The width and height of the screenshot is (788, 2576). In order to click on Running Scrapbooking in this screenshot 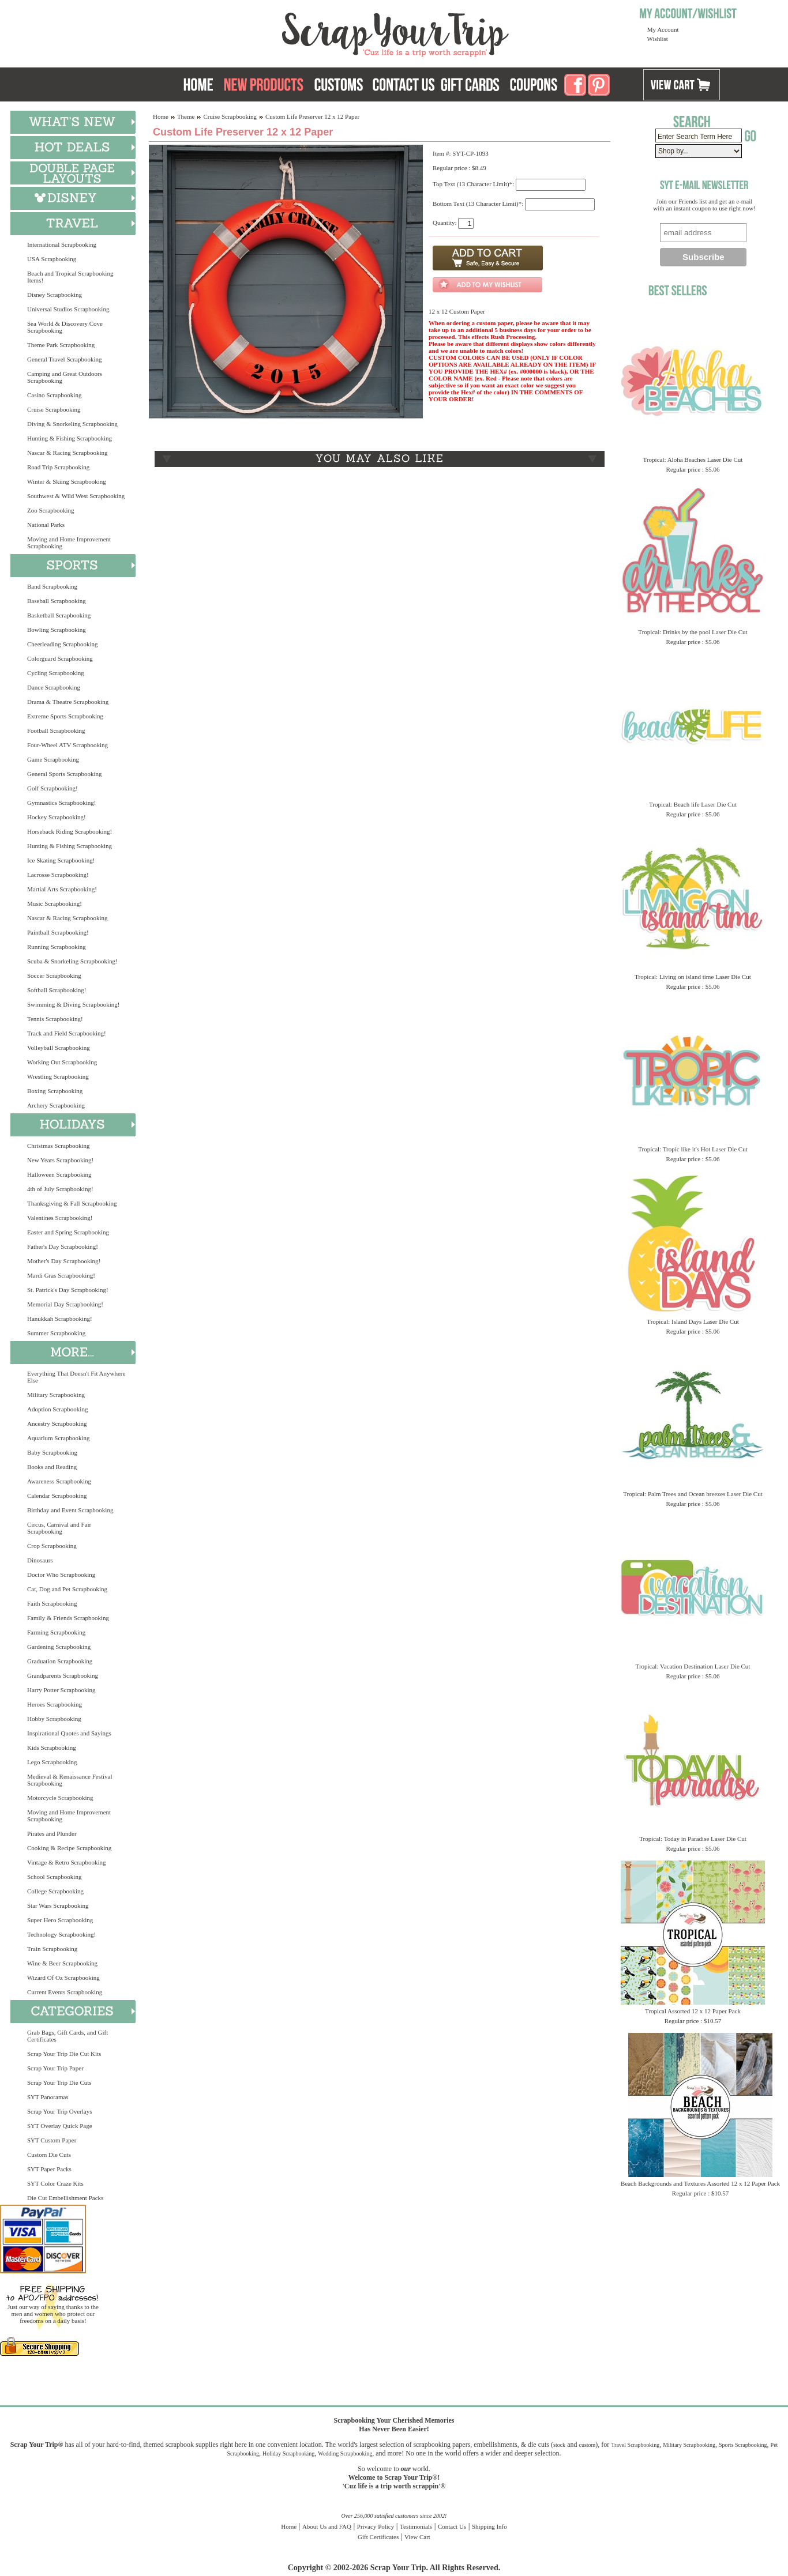, I will do `click(56, 946)`.